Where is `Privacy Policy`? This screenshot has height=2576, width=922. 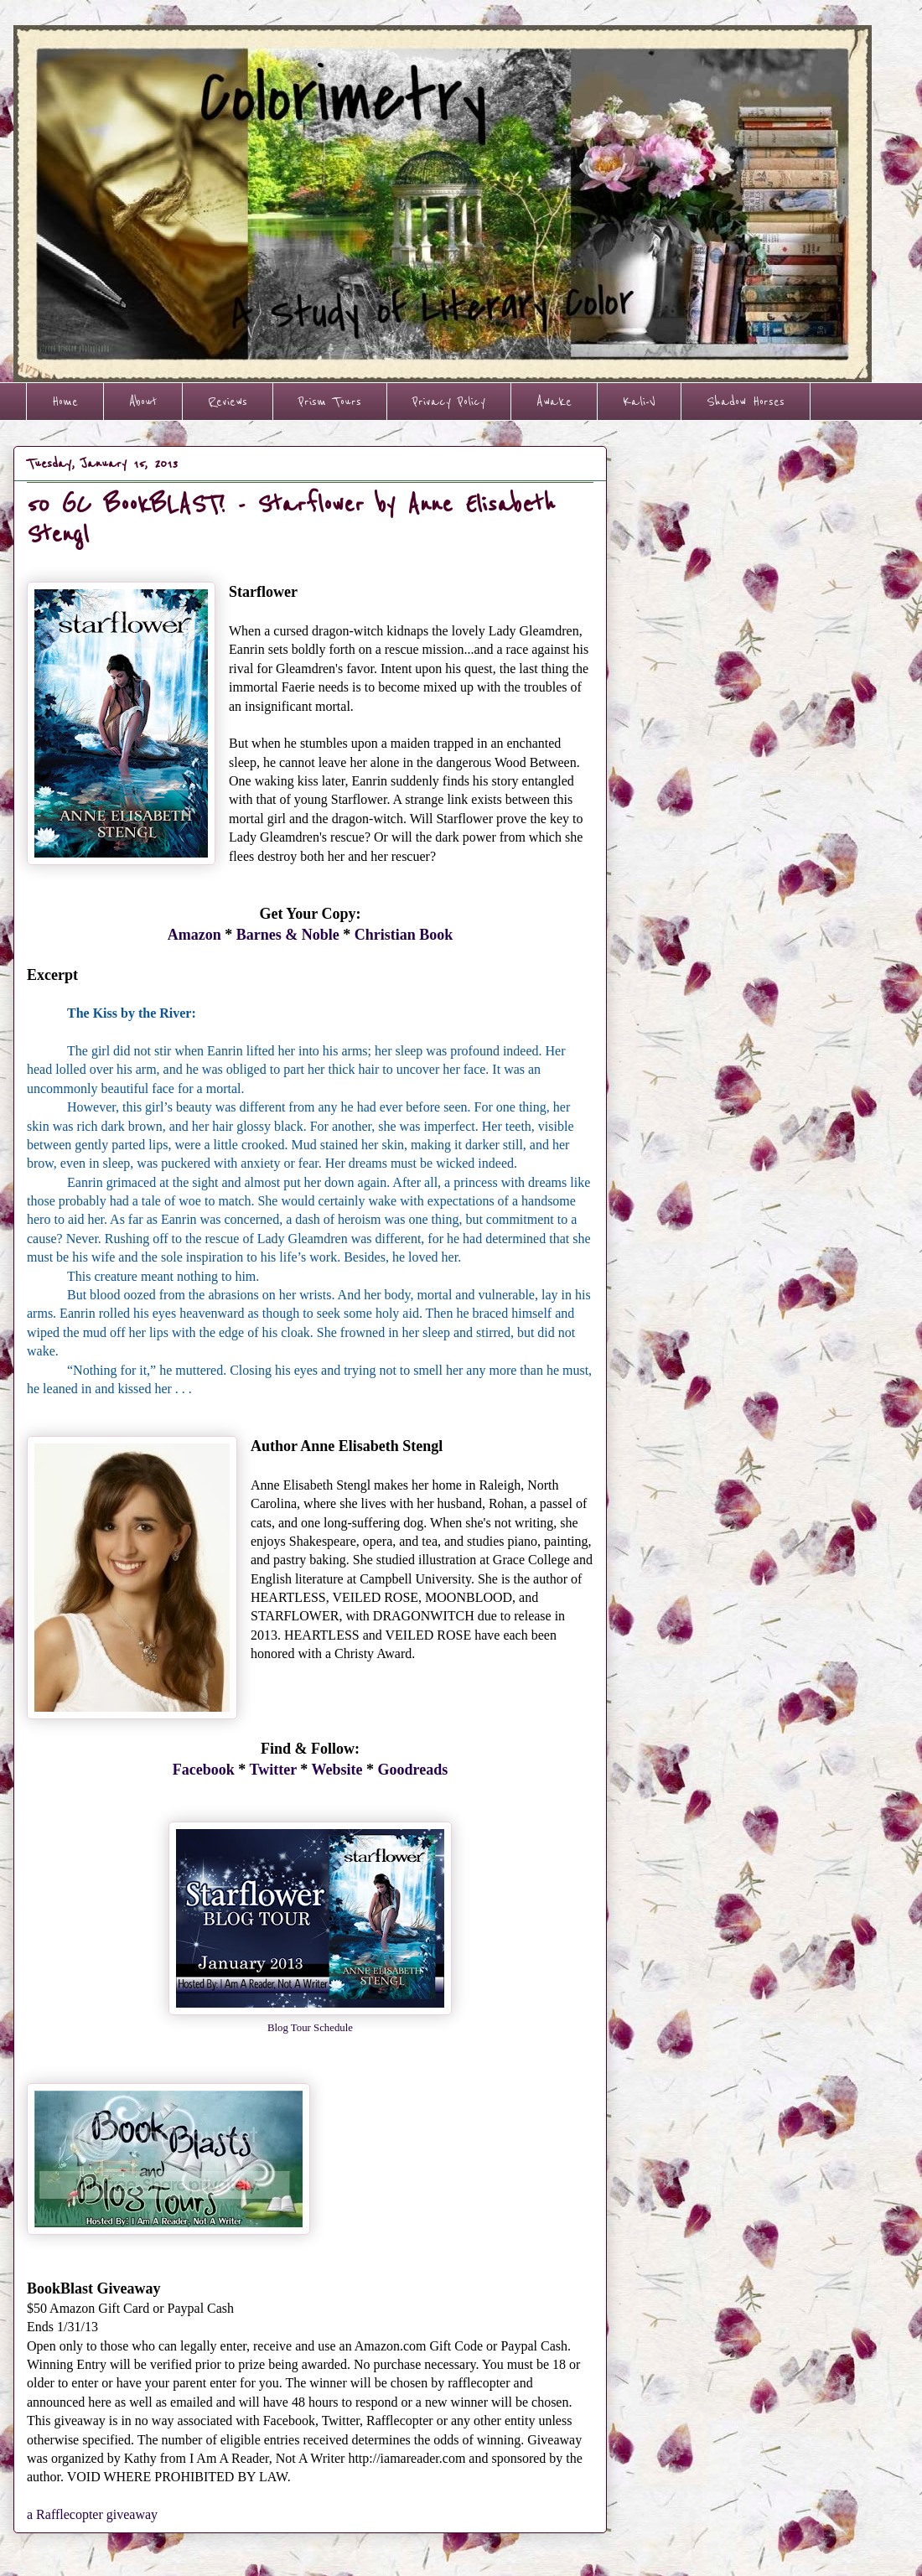
Privacy Policy is located at coordinates (448, 401).